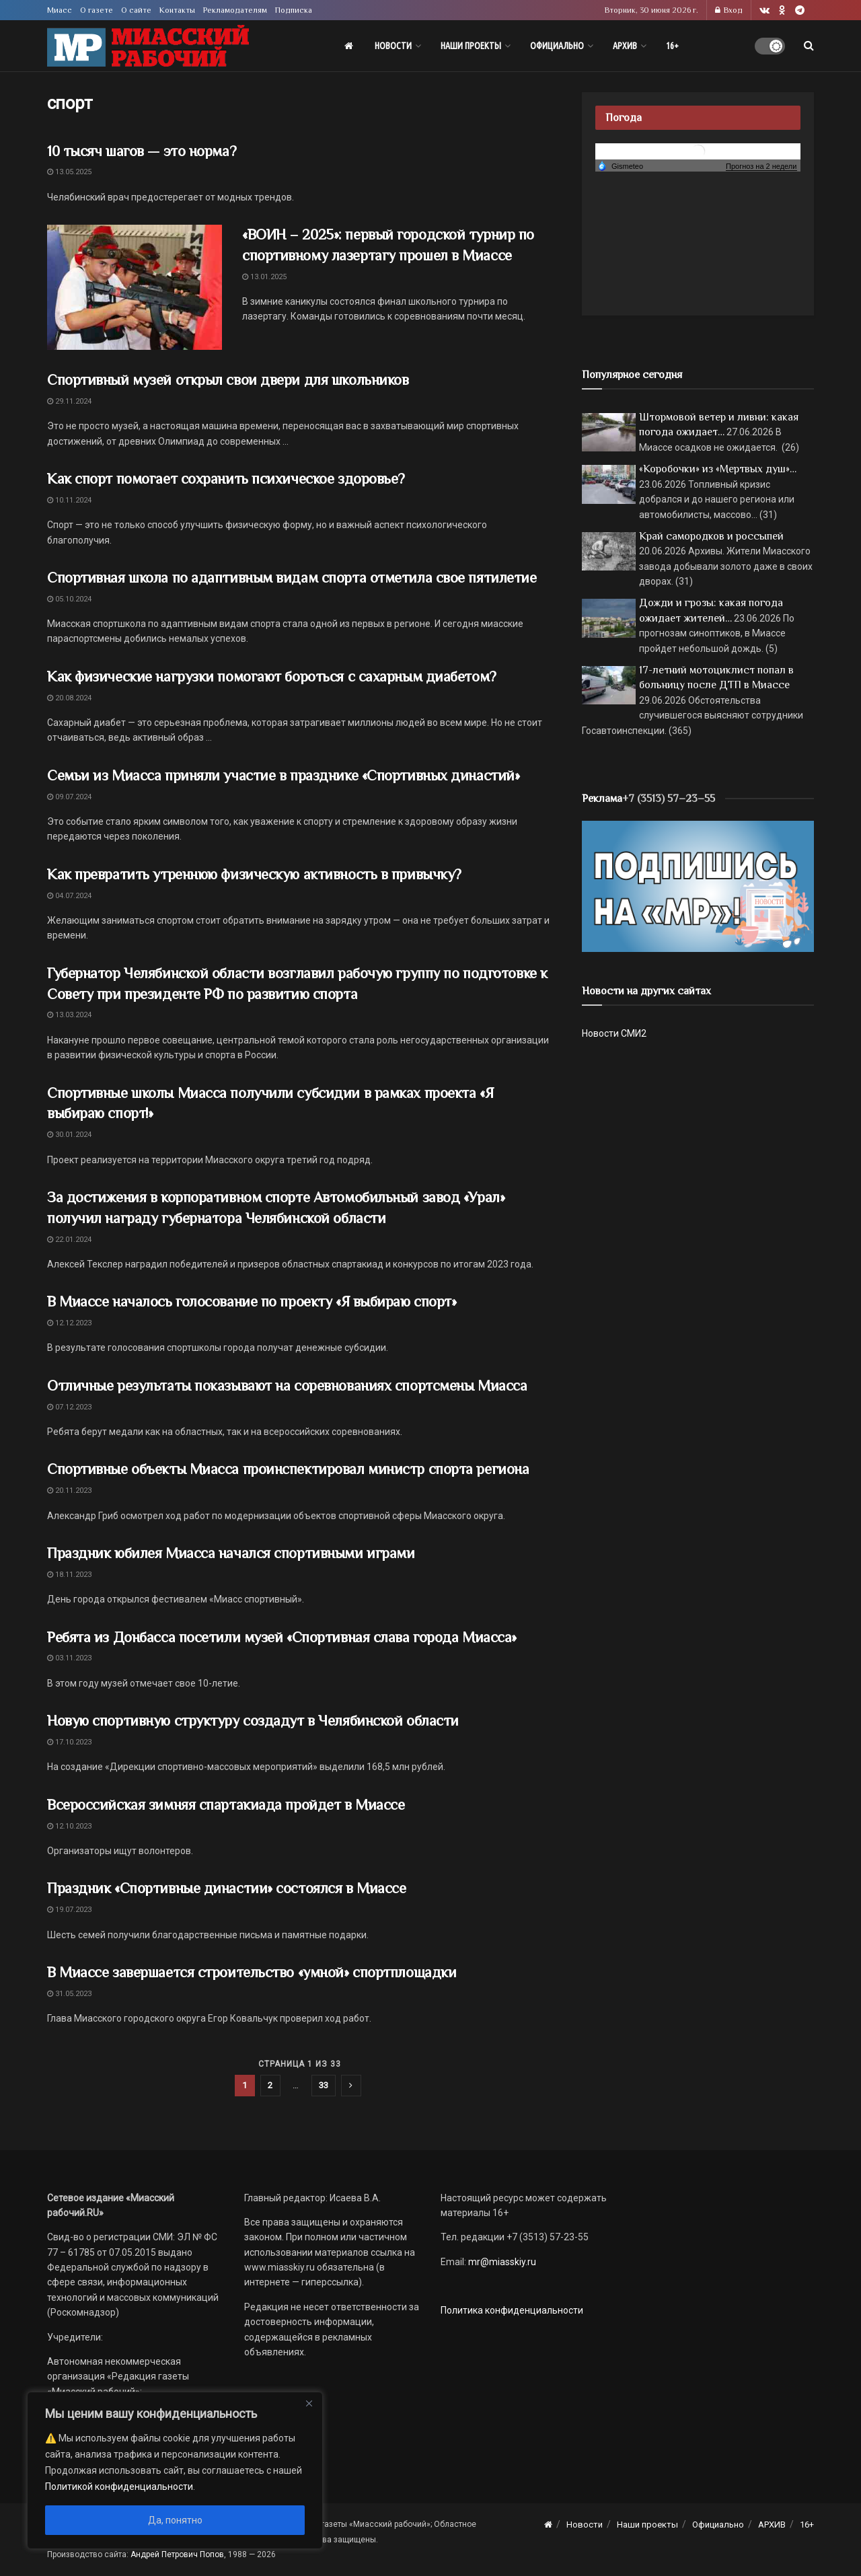  What do you see at coordinates (471, 45) in the screenshot?
I see `Наши проекты` at bounding box center [471, 45].